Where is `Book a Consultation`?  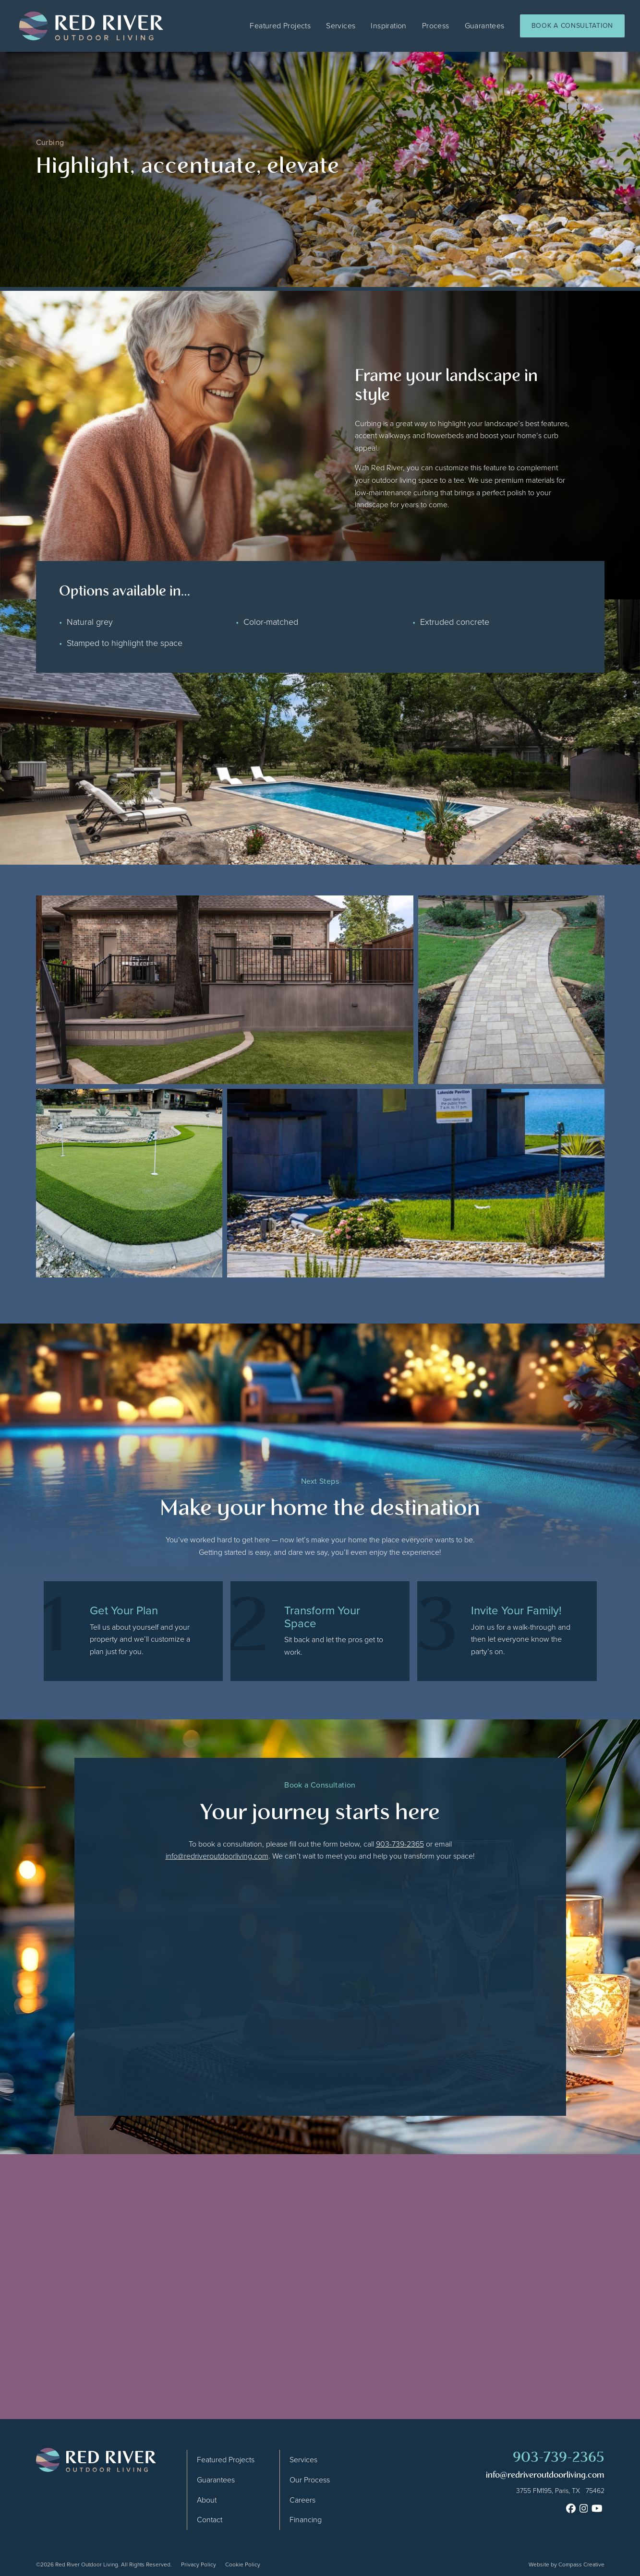 Book a Consultation is located at coordinates (572, 26).